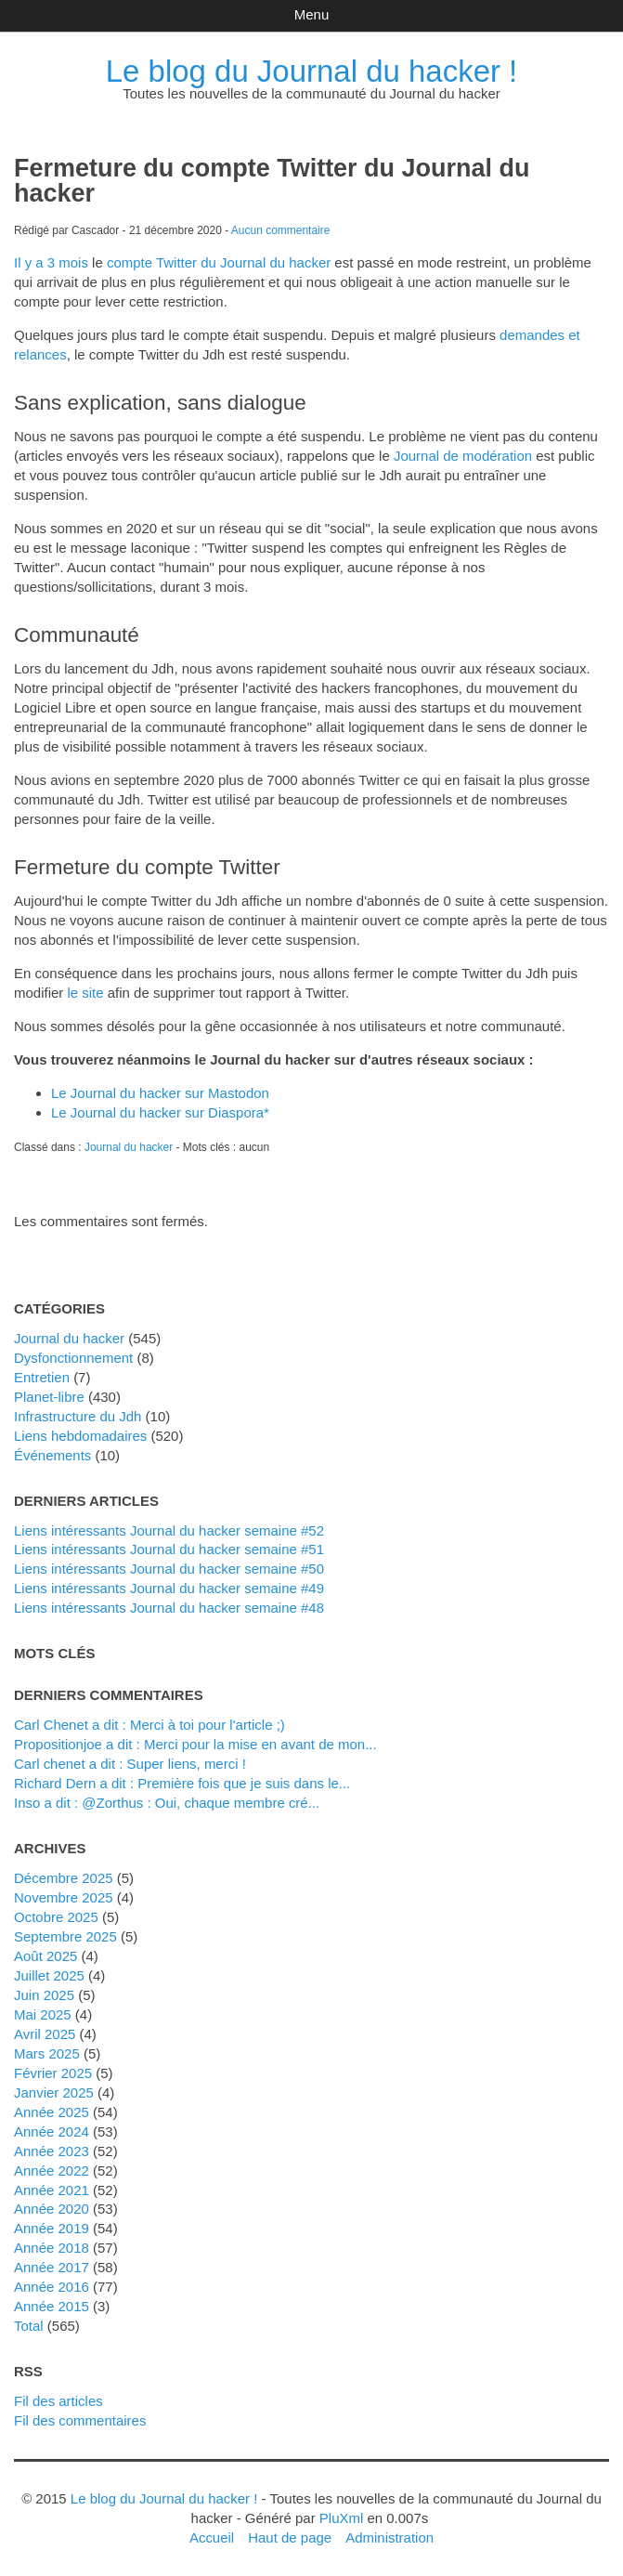 The width and height of the screenshot is (623, 2576). I want to click on compte Twitter du Journal du hacker, so click(219, 262).